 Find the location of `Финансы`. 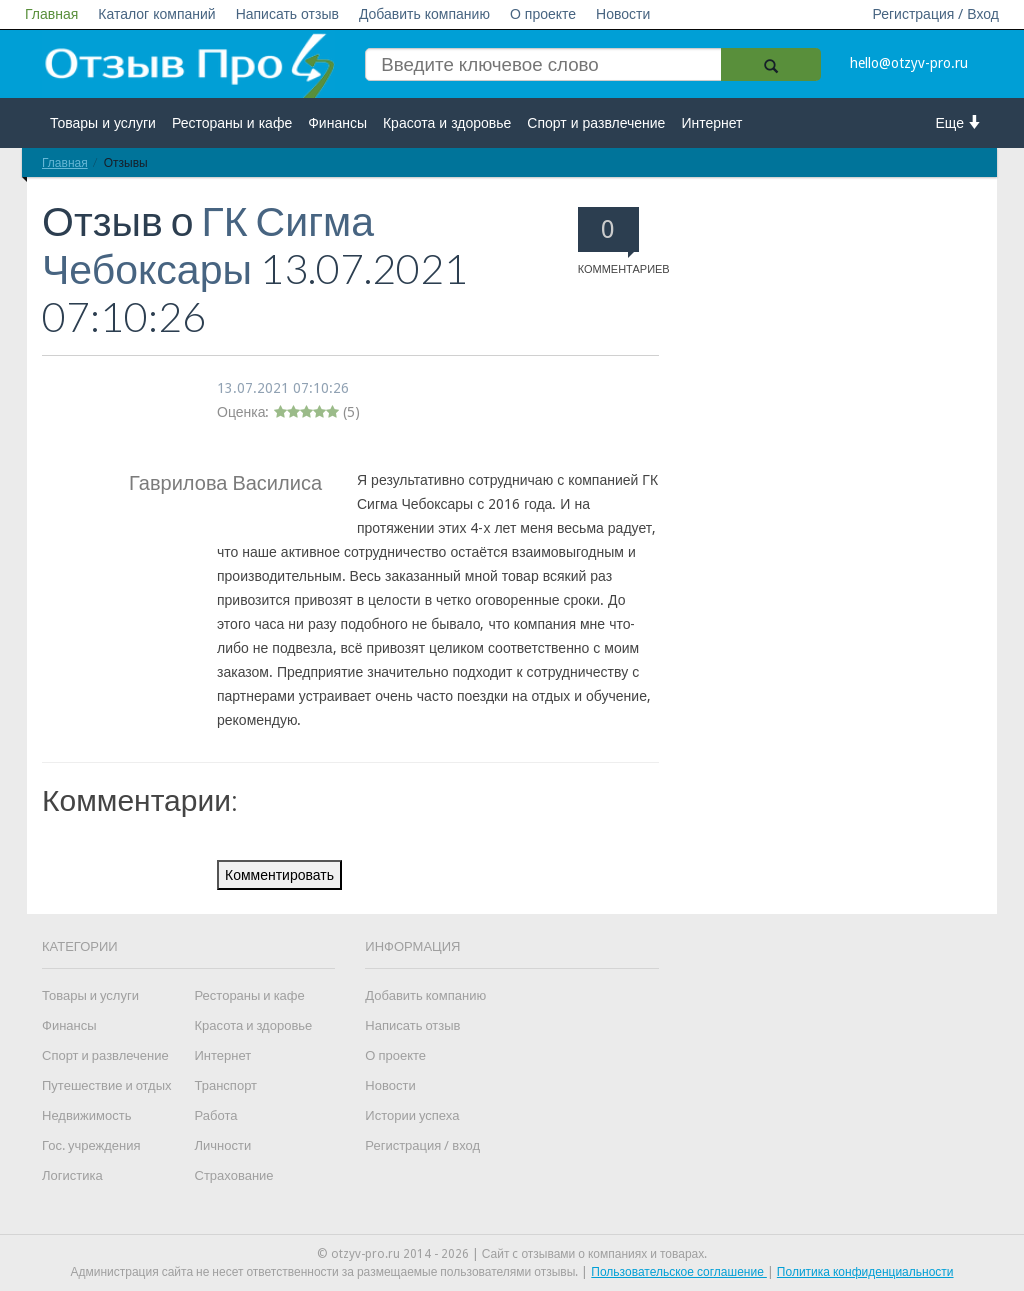

Финансы is located at coordinates (337, 123).